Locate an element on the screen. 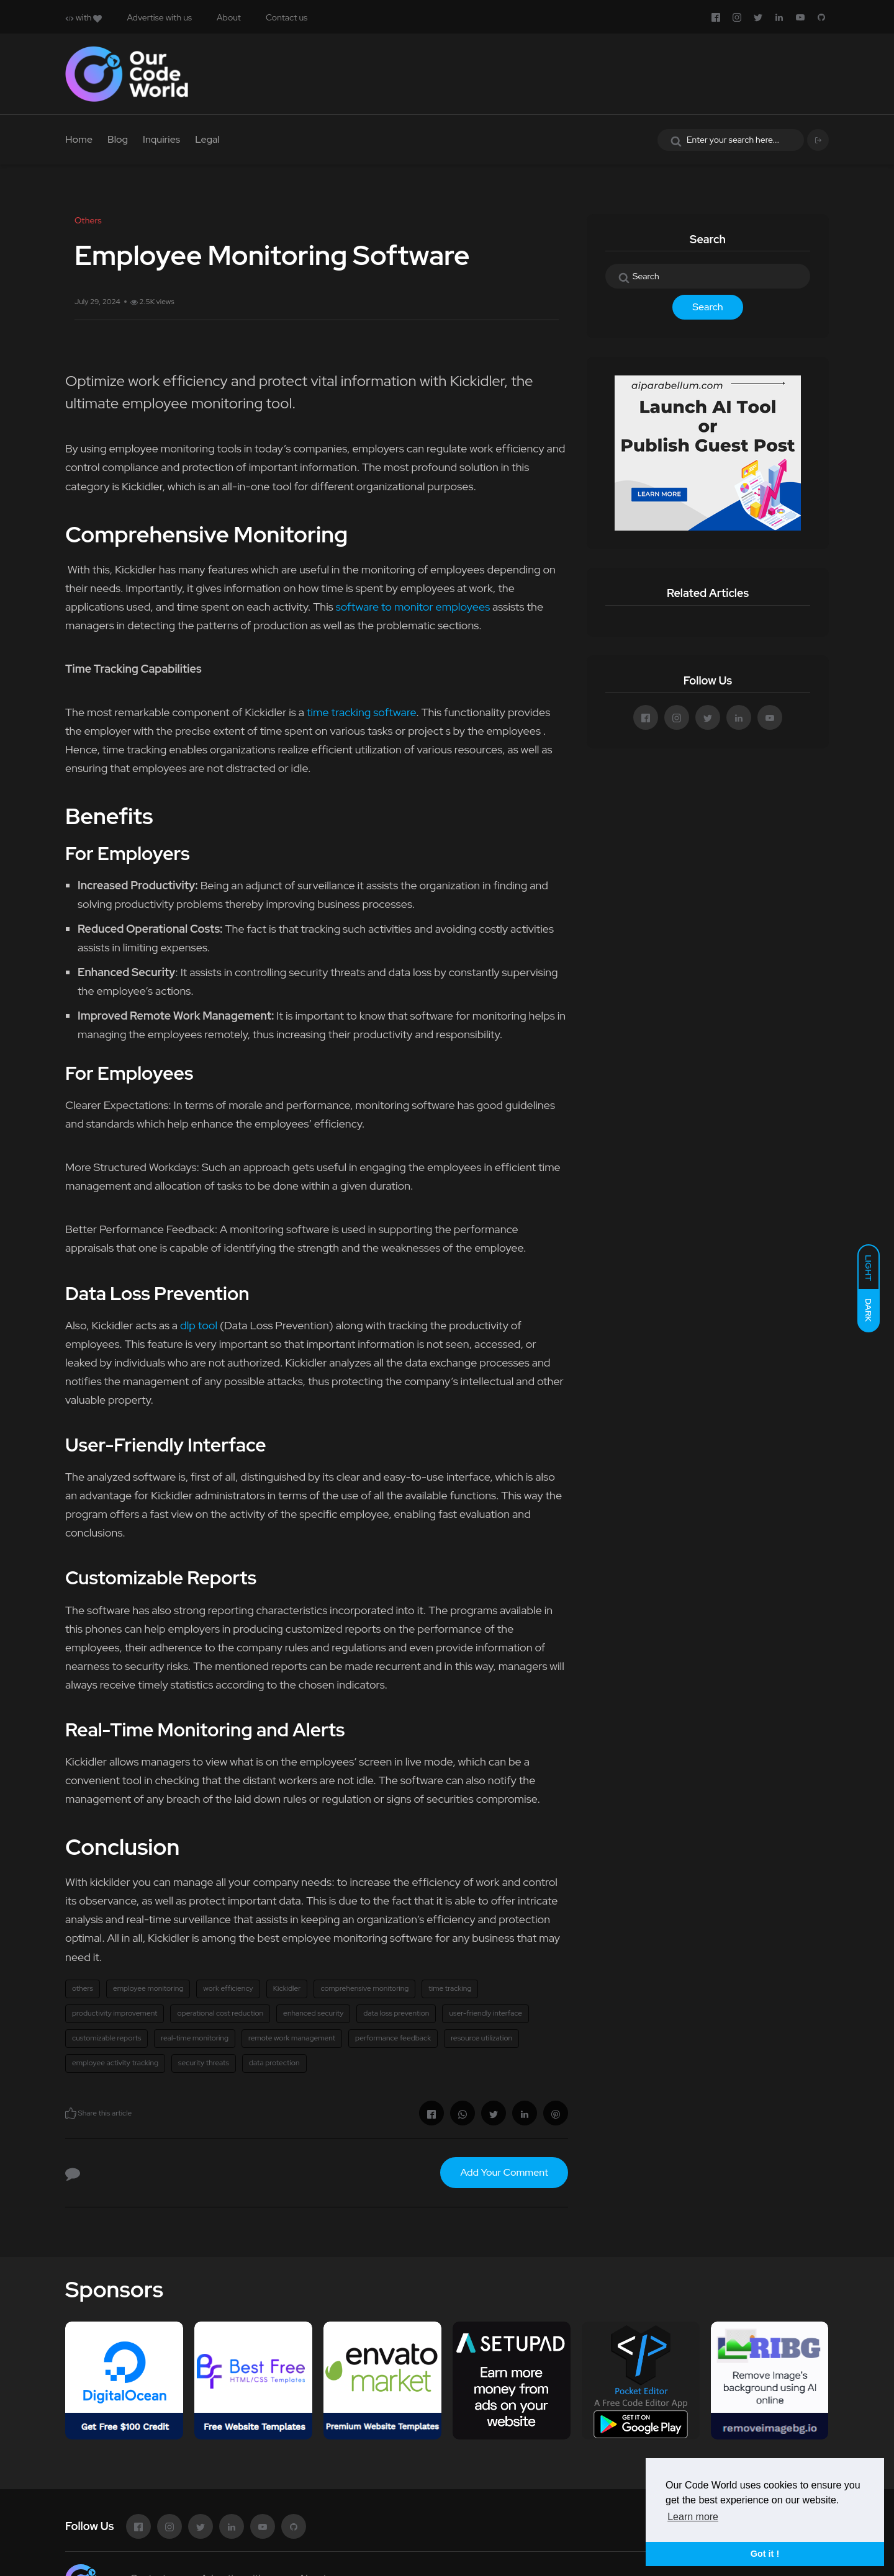 Image resolution: width=894 pixels, height=2576 pixels. with is located at coordinates (83, 17).